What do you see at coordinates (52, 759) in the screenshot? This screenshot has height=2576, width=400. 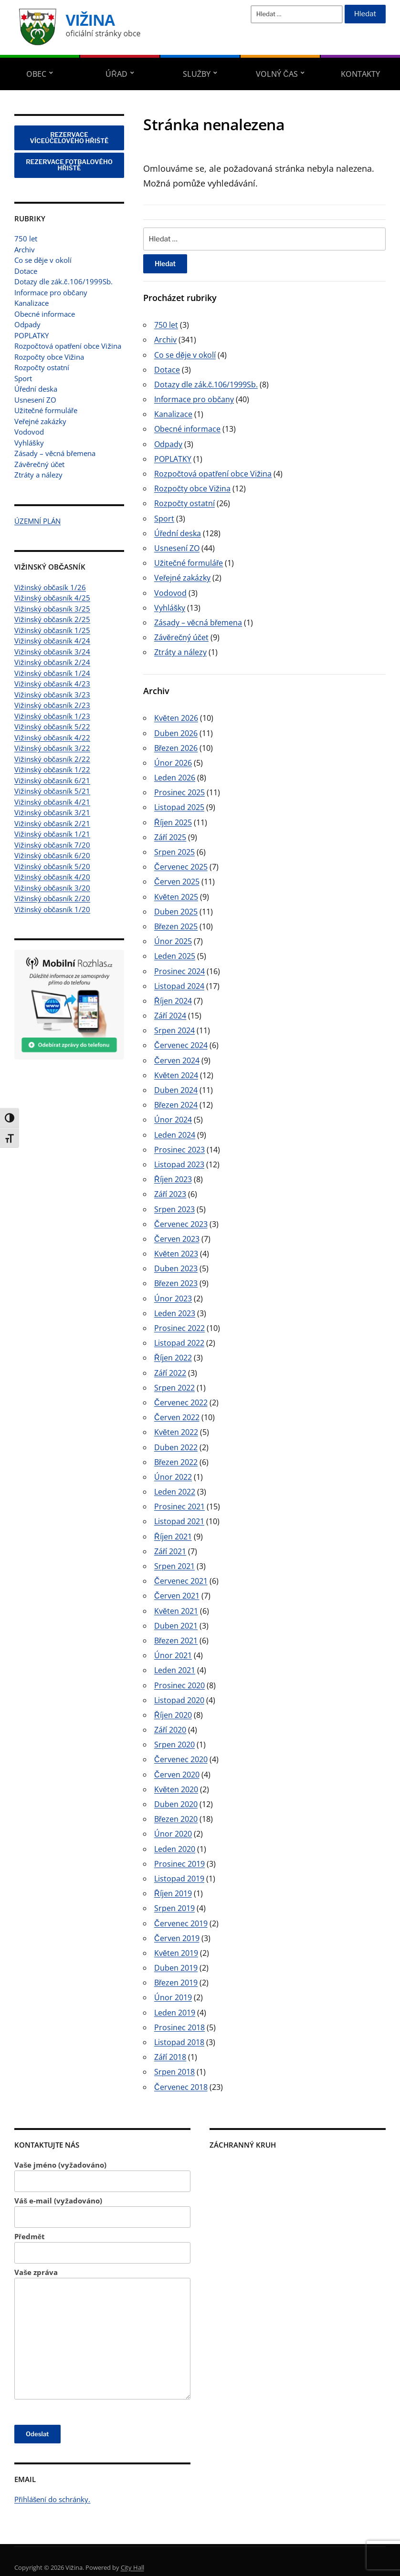 I see `Vižinský občasník 2/22` at bounding box center [52, 759].